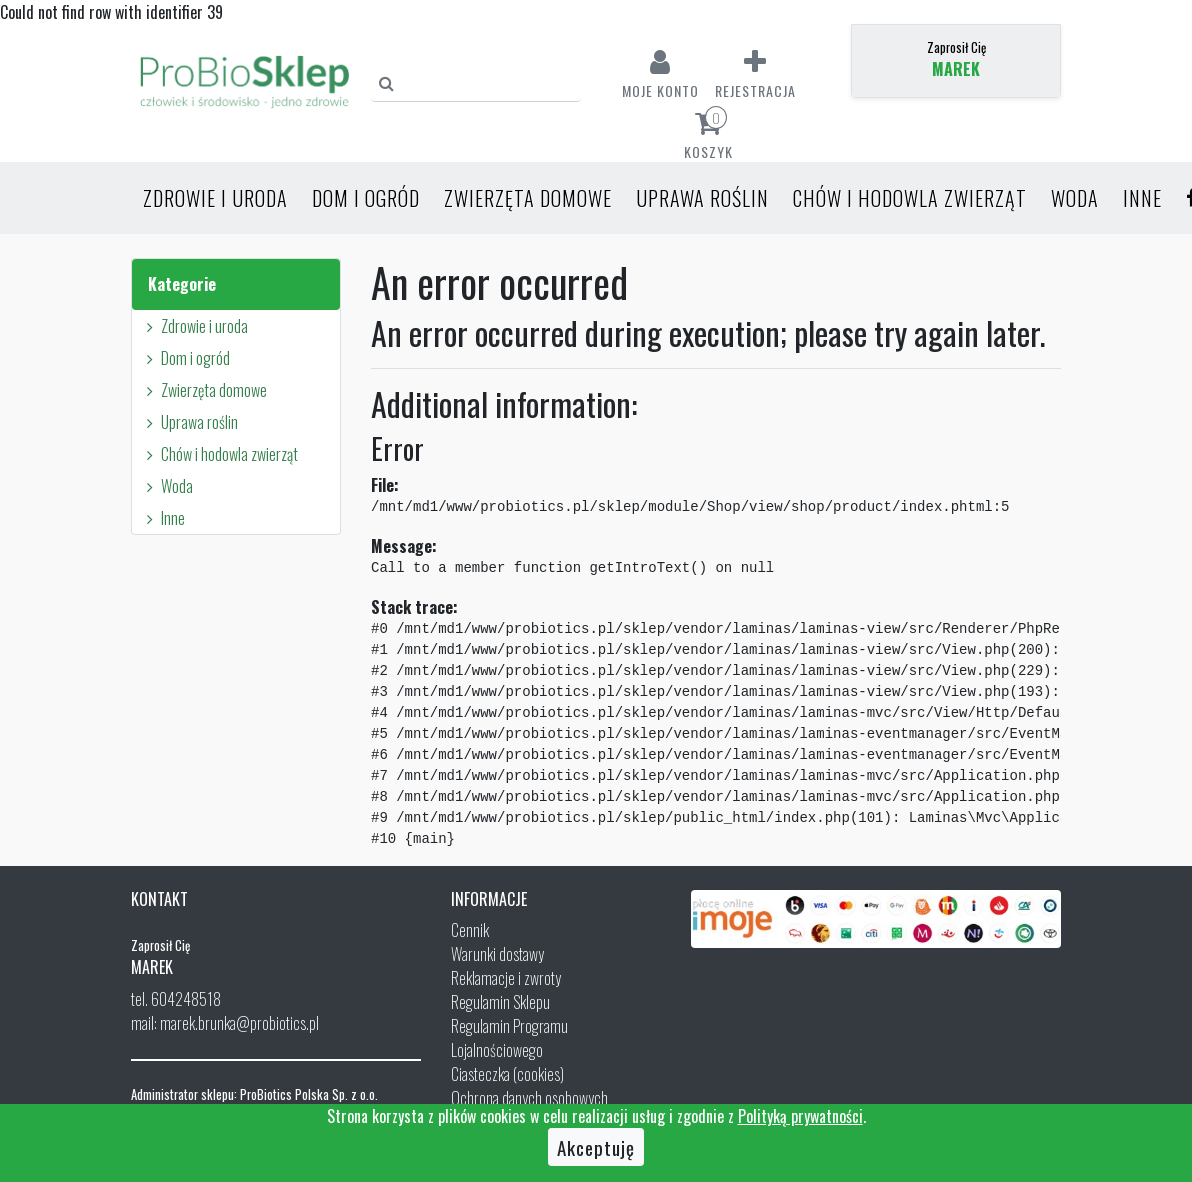 This screenshot has height=1182, width=1192. Describe the element at coordinates (506, 978) in the screenshot. I see `Reklamacje i zwroty` at that location.